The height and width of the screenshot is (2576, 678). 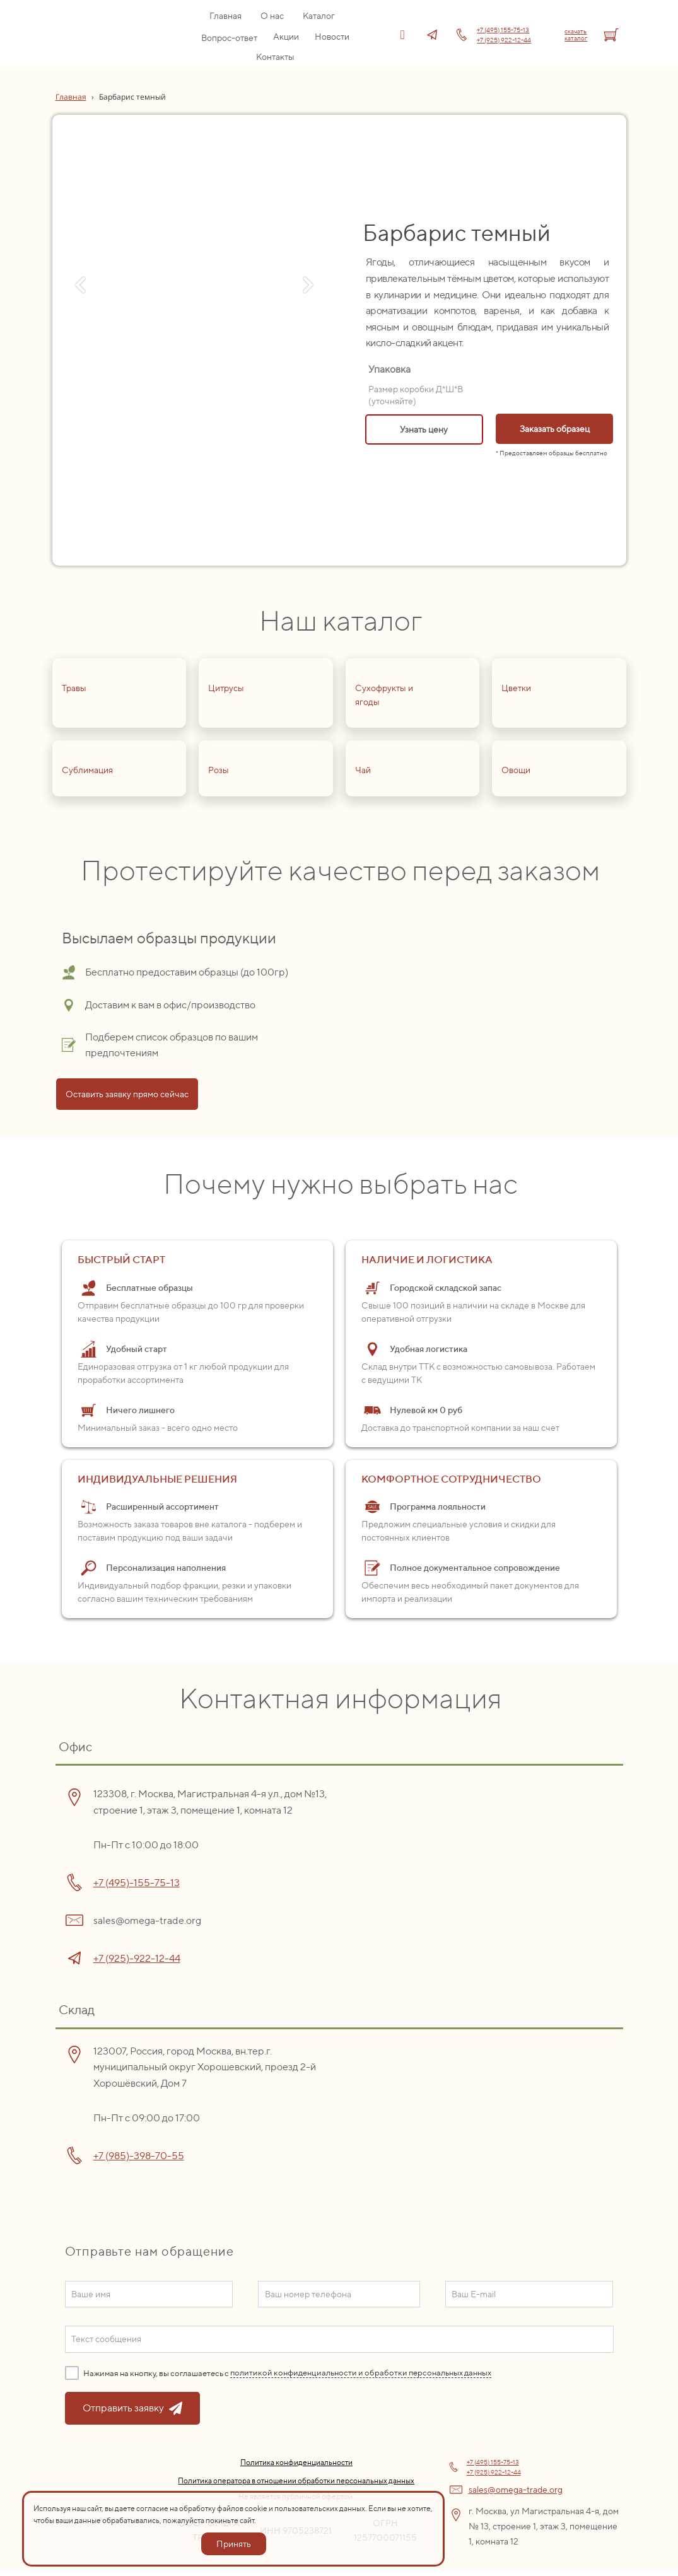 I want to click on +7 (495)-155-75-13, so click(x=136, y=1883).